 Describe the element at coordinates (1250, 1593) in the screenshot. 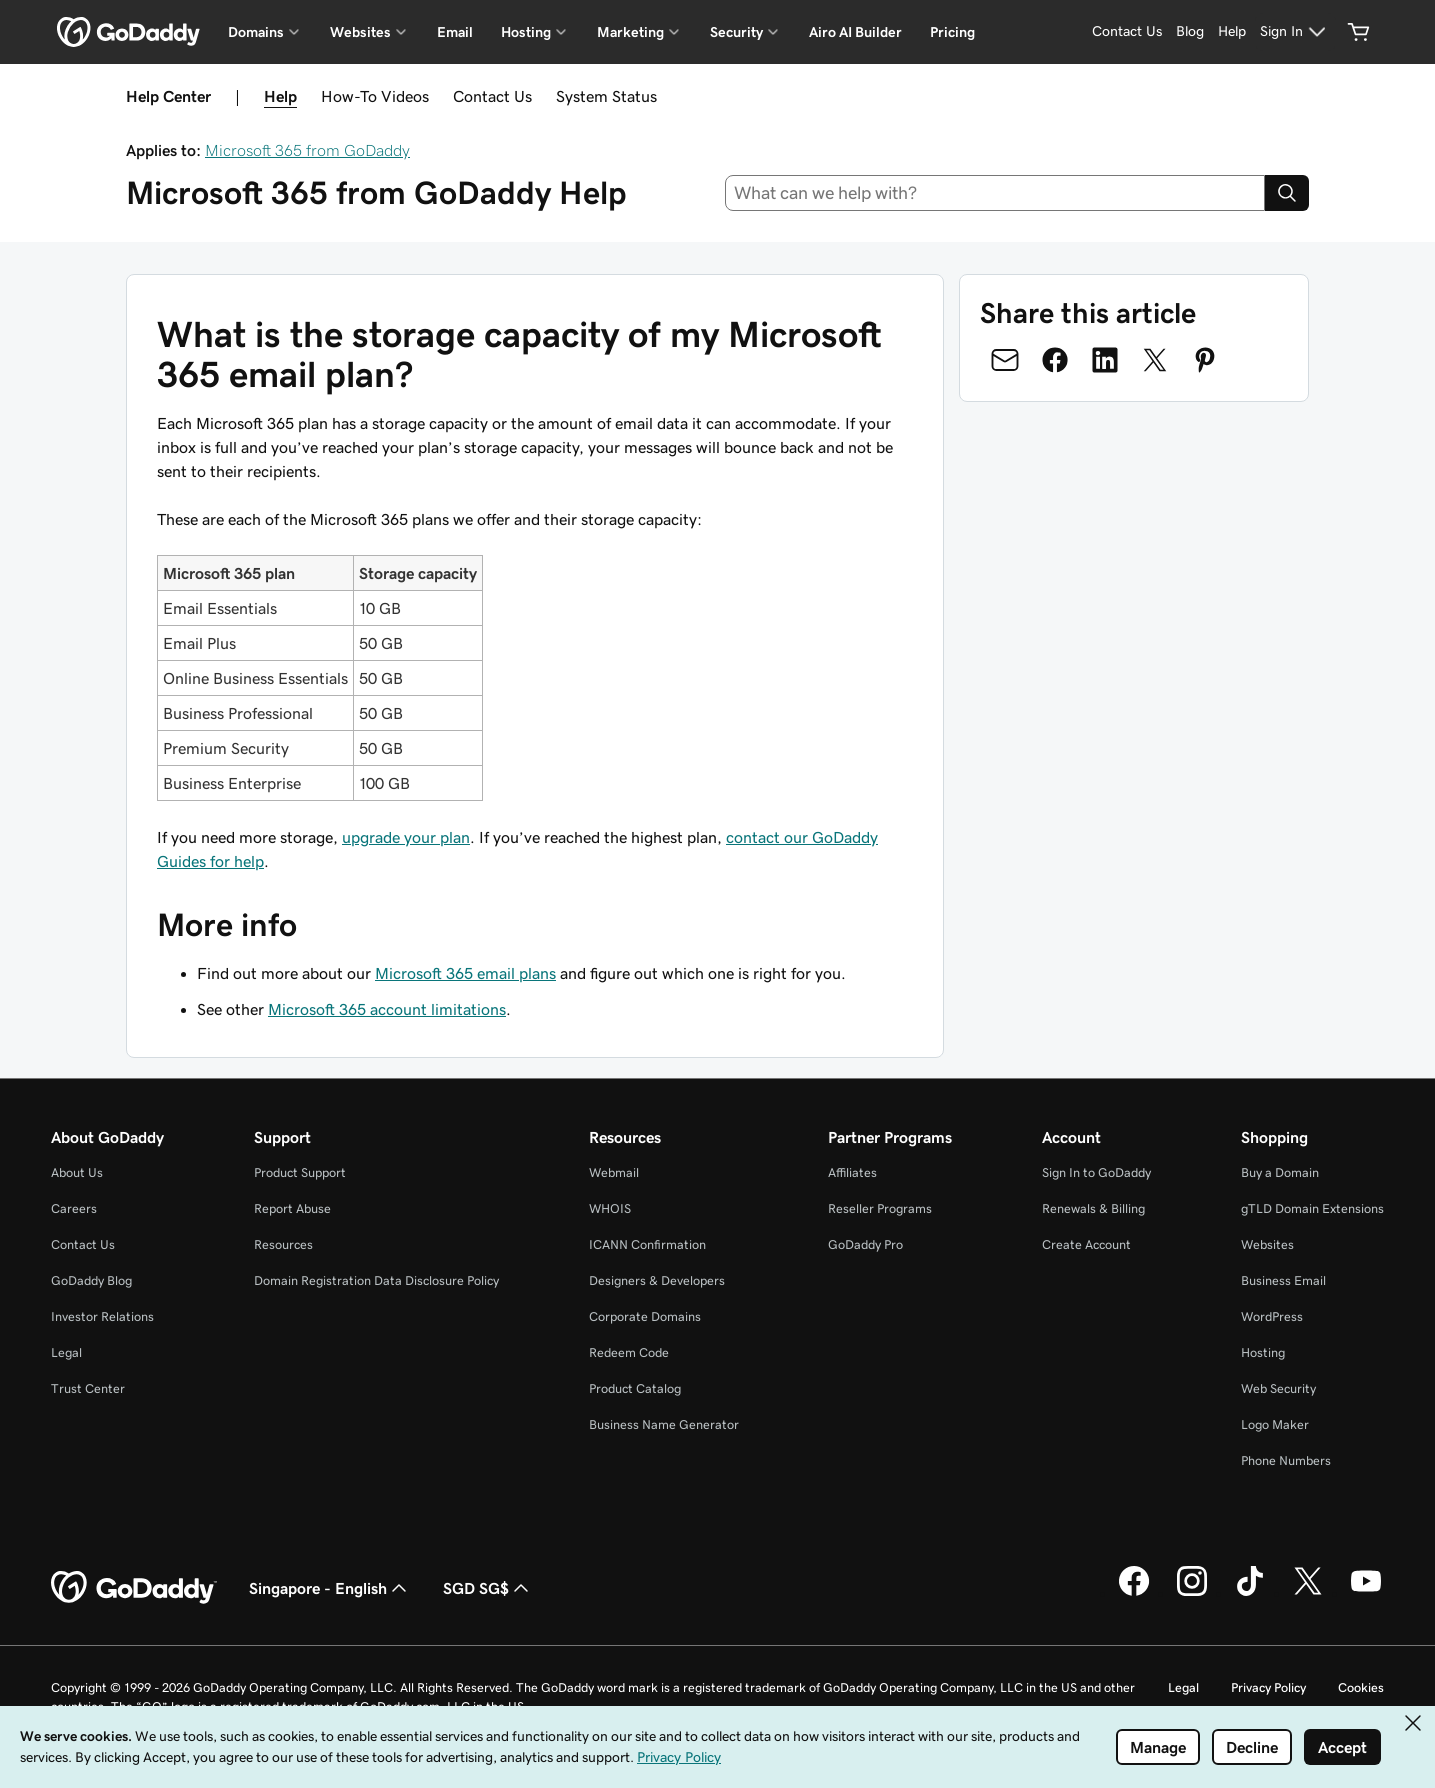

I see `[GoDaddy on TikTok]` at that location.